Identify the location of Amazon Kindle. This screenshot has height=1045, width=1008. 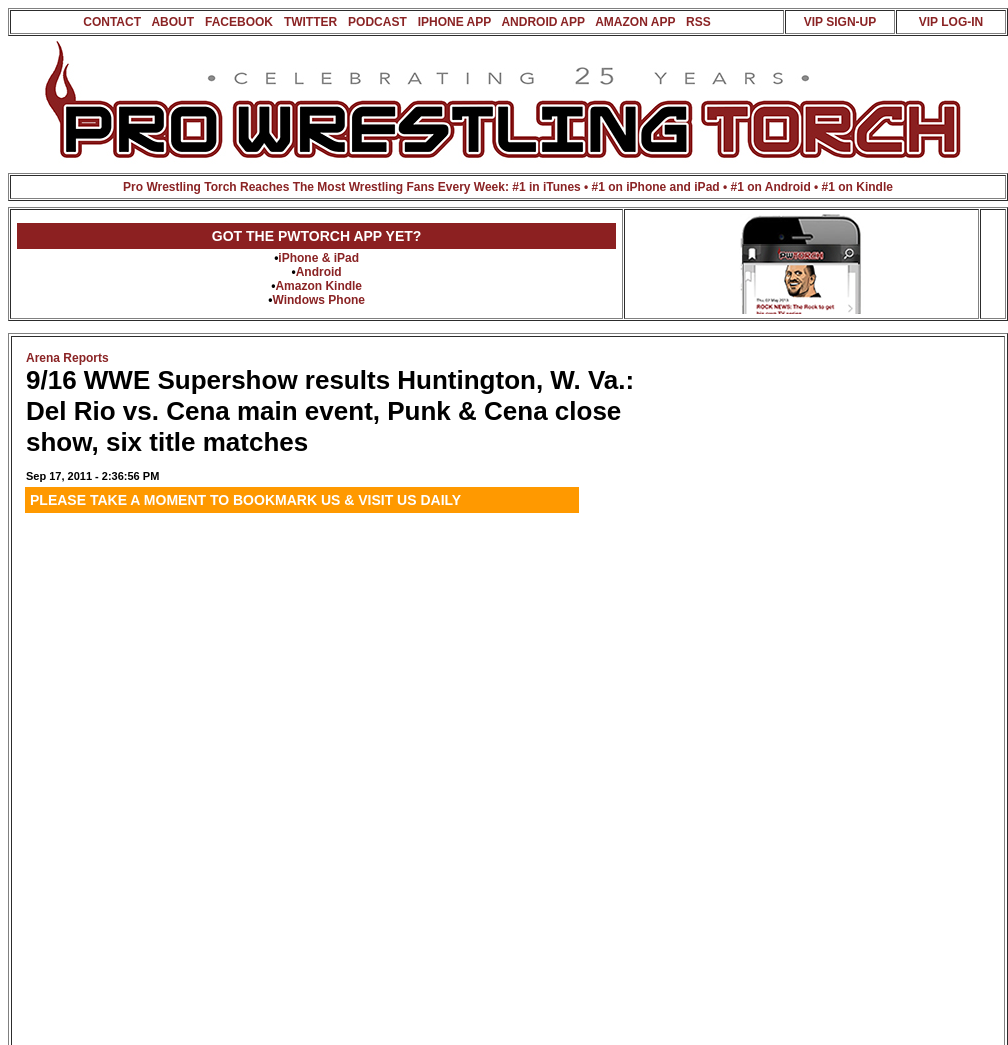
(318, 286).